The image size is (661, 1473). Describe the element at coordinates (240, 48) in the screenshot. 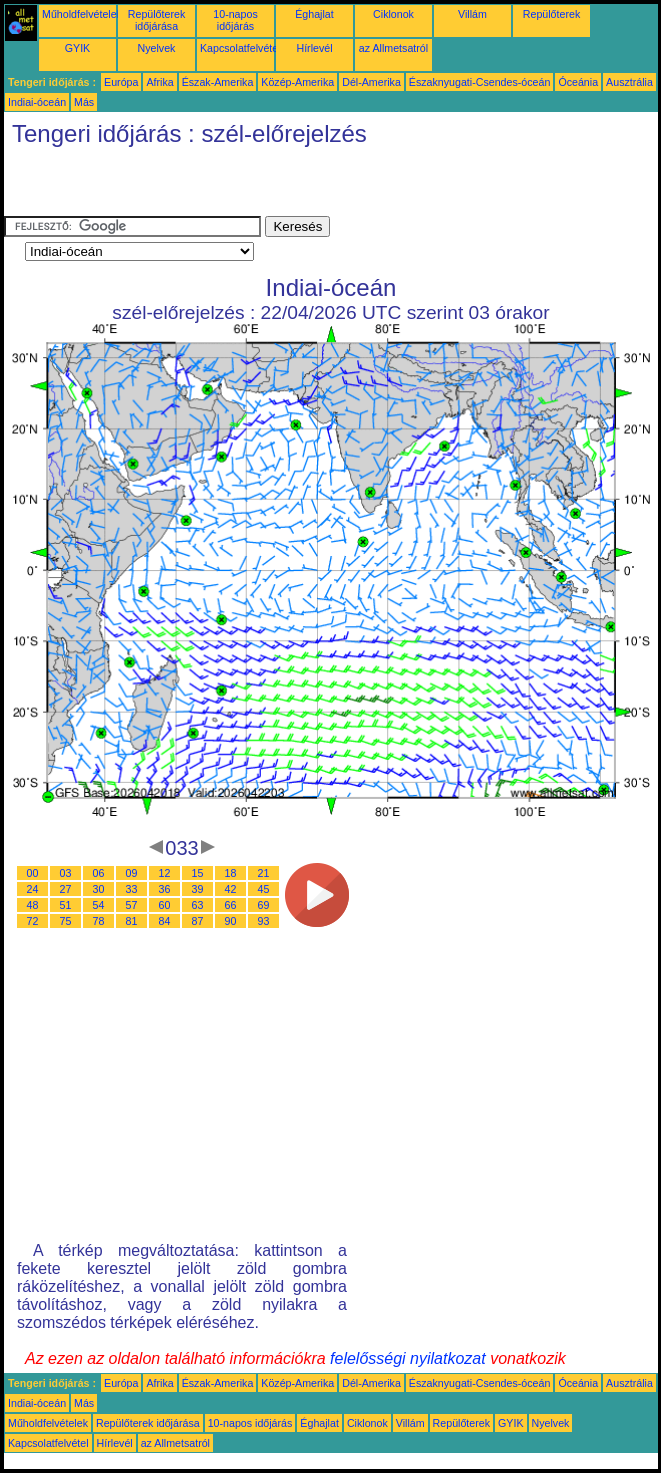

I see `Kapcsolatfelvétel` at that location.